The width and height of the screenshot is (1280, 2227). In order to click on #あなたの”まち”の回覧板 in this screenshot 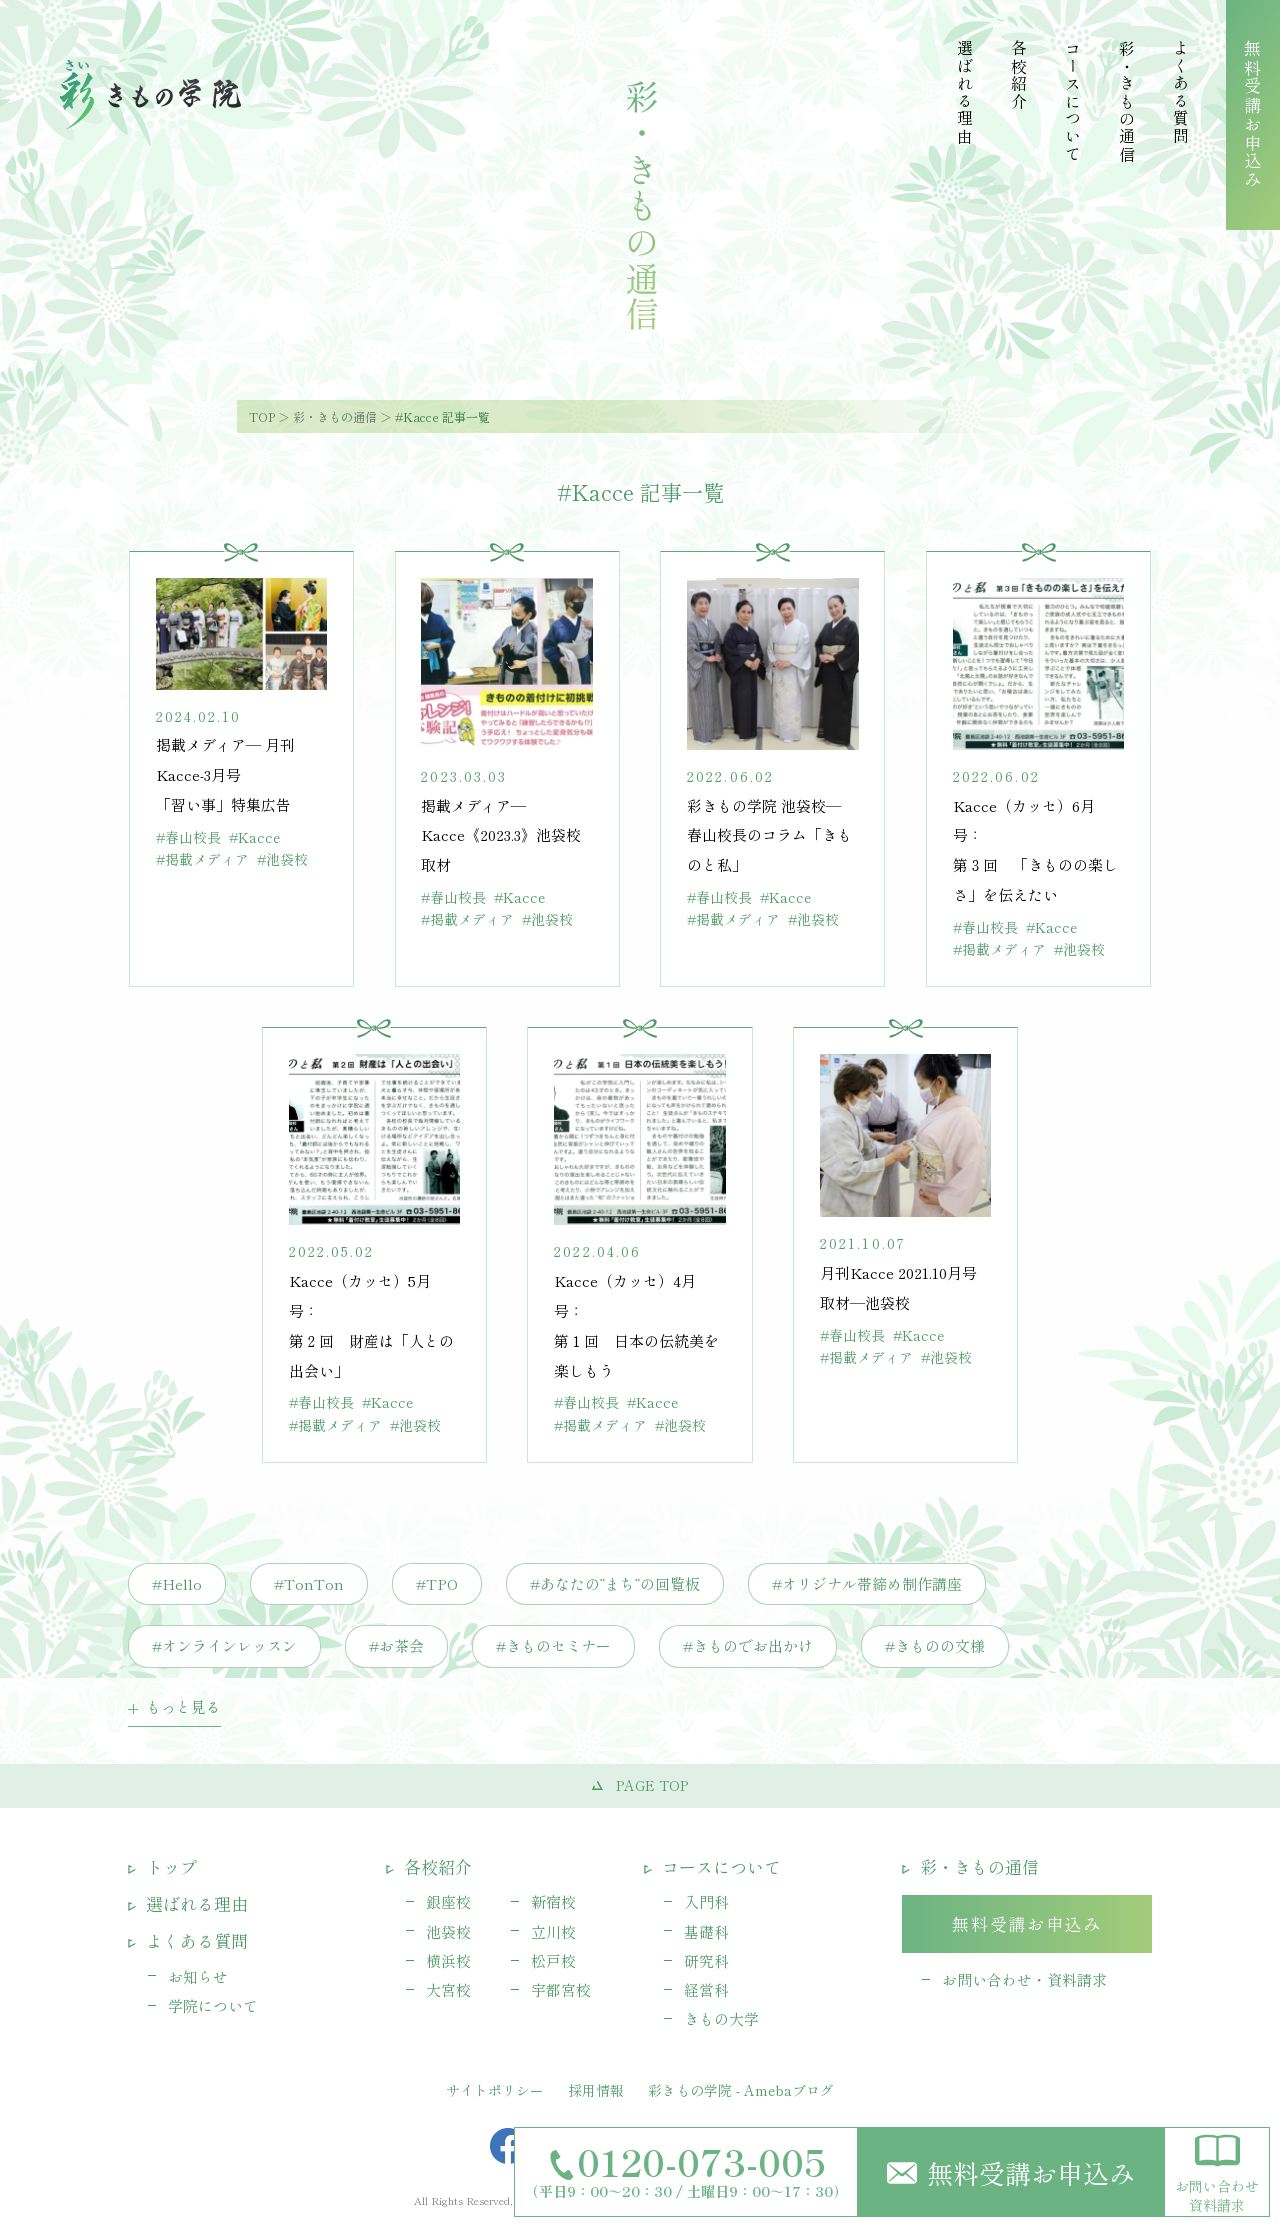, I will do `click(615, 1583)`.